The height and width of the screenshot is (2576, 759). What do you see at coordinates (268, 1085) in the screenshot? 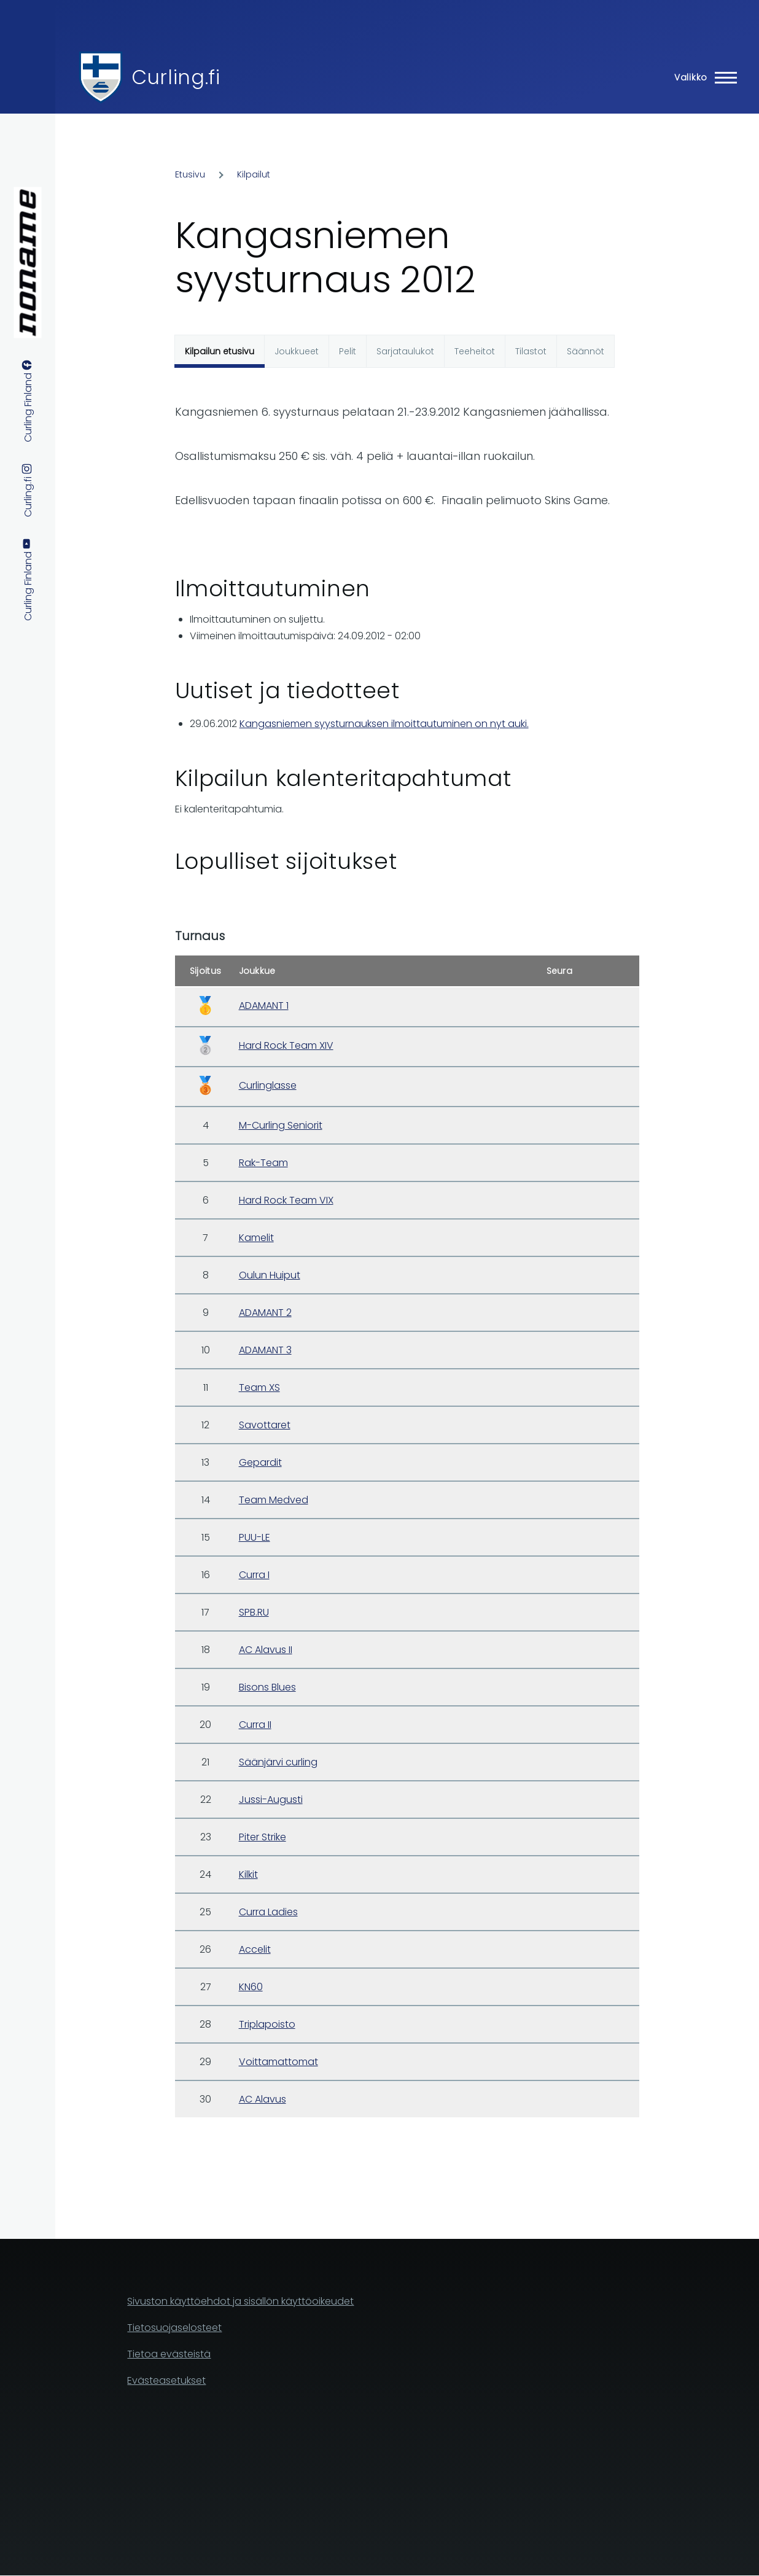
I see `Curlinglasse` at bounding box center [268, 1085].